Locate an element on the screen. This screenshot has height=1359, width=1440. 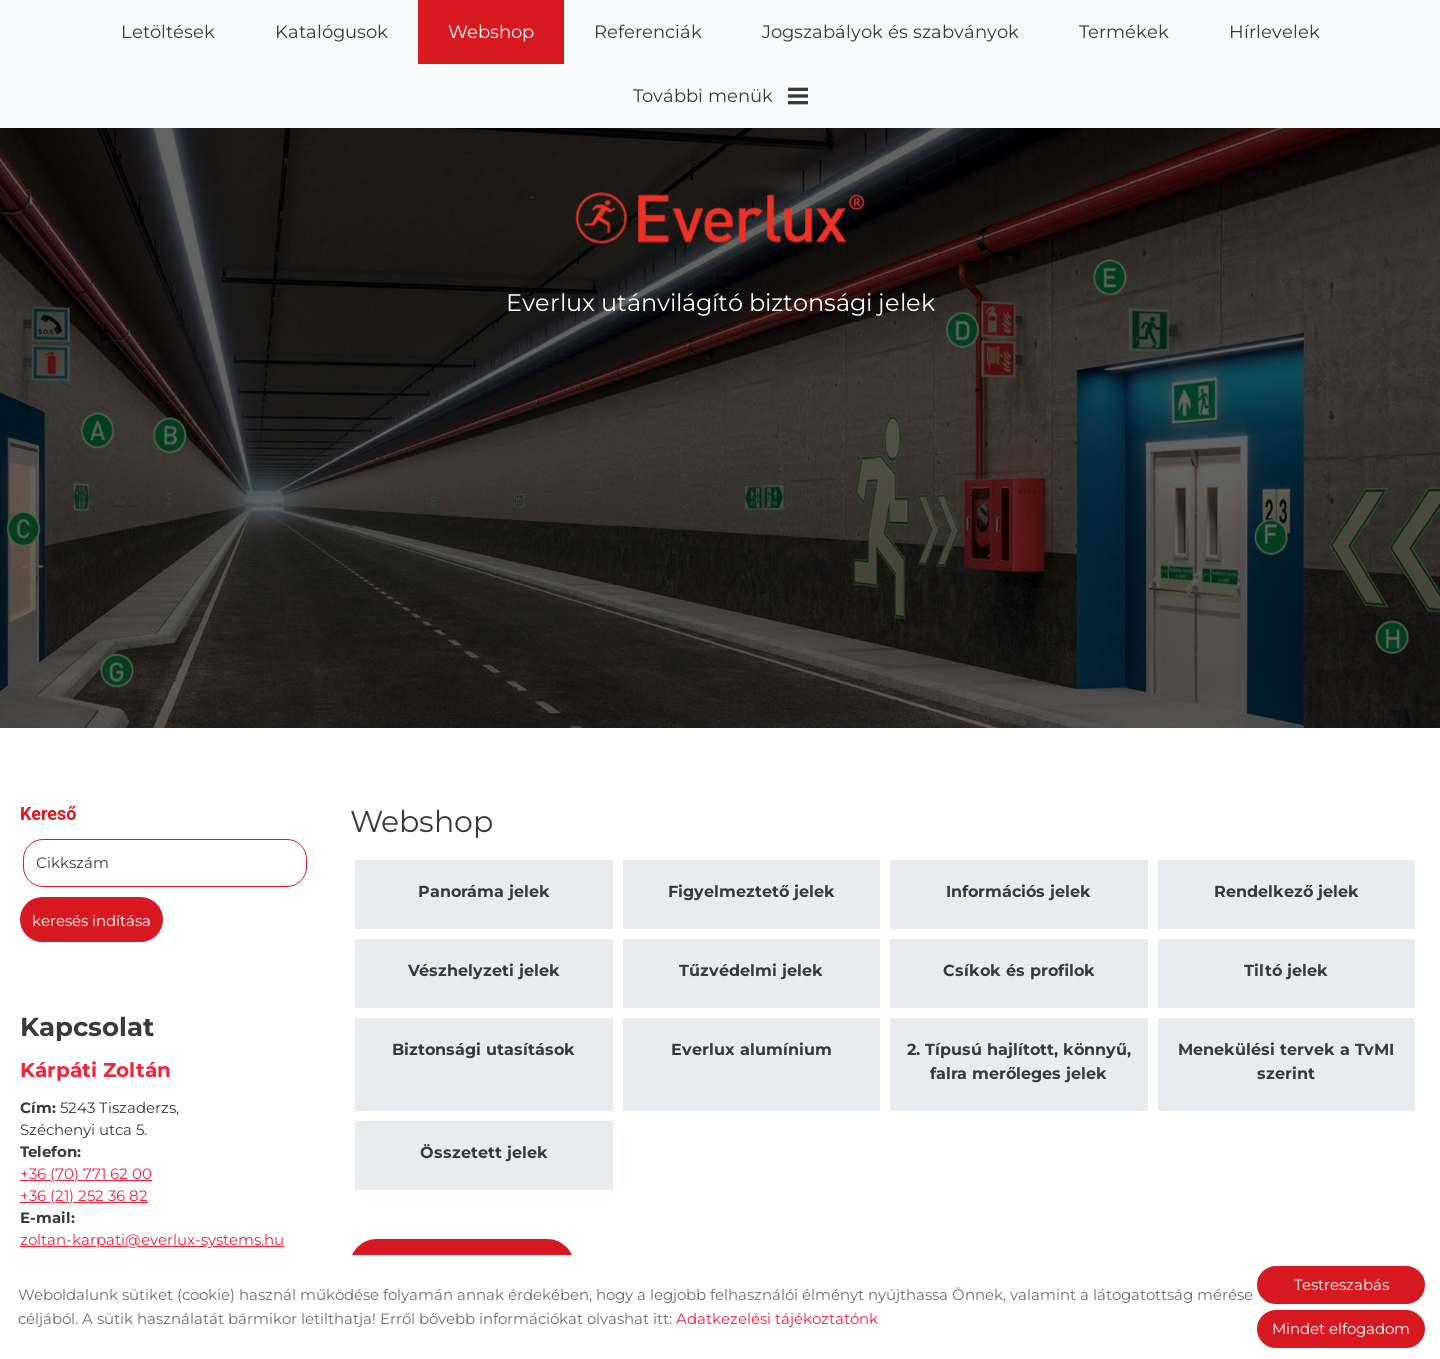
Termékek is located at coordinates (1124, 32).